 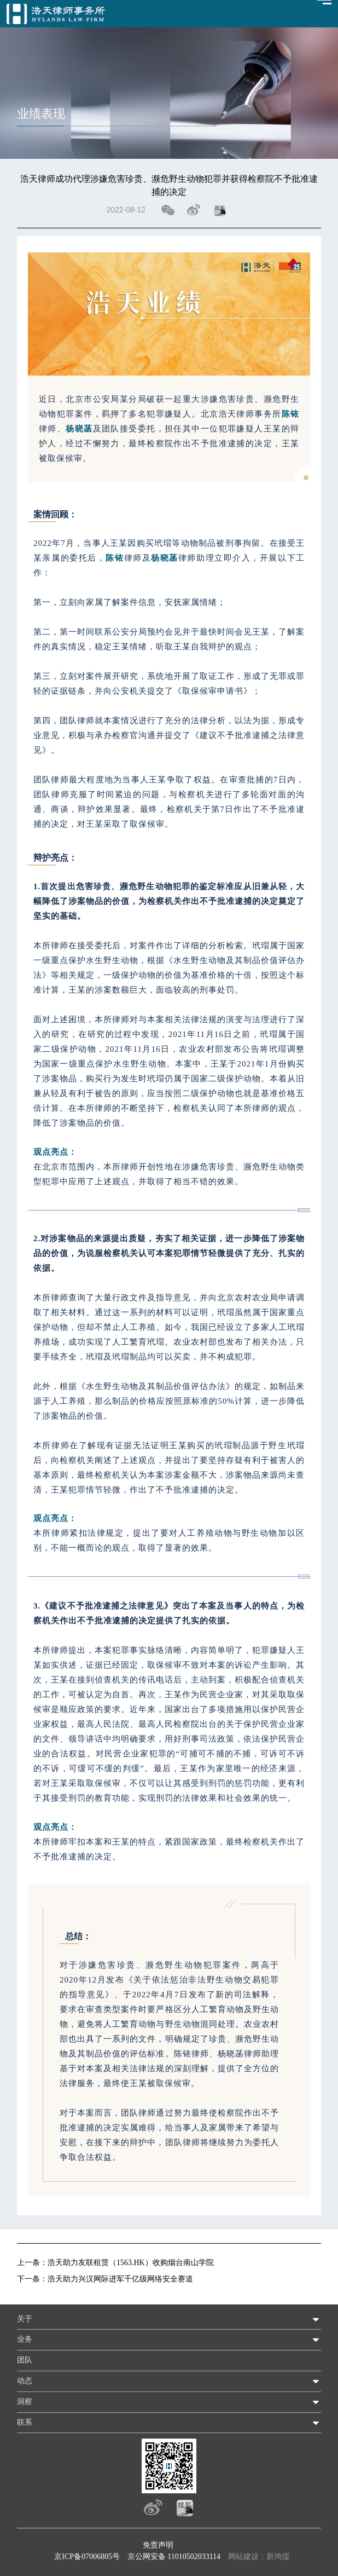 I want to click on 联系, so click(x=24, y=2422).